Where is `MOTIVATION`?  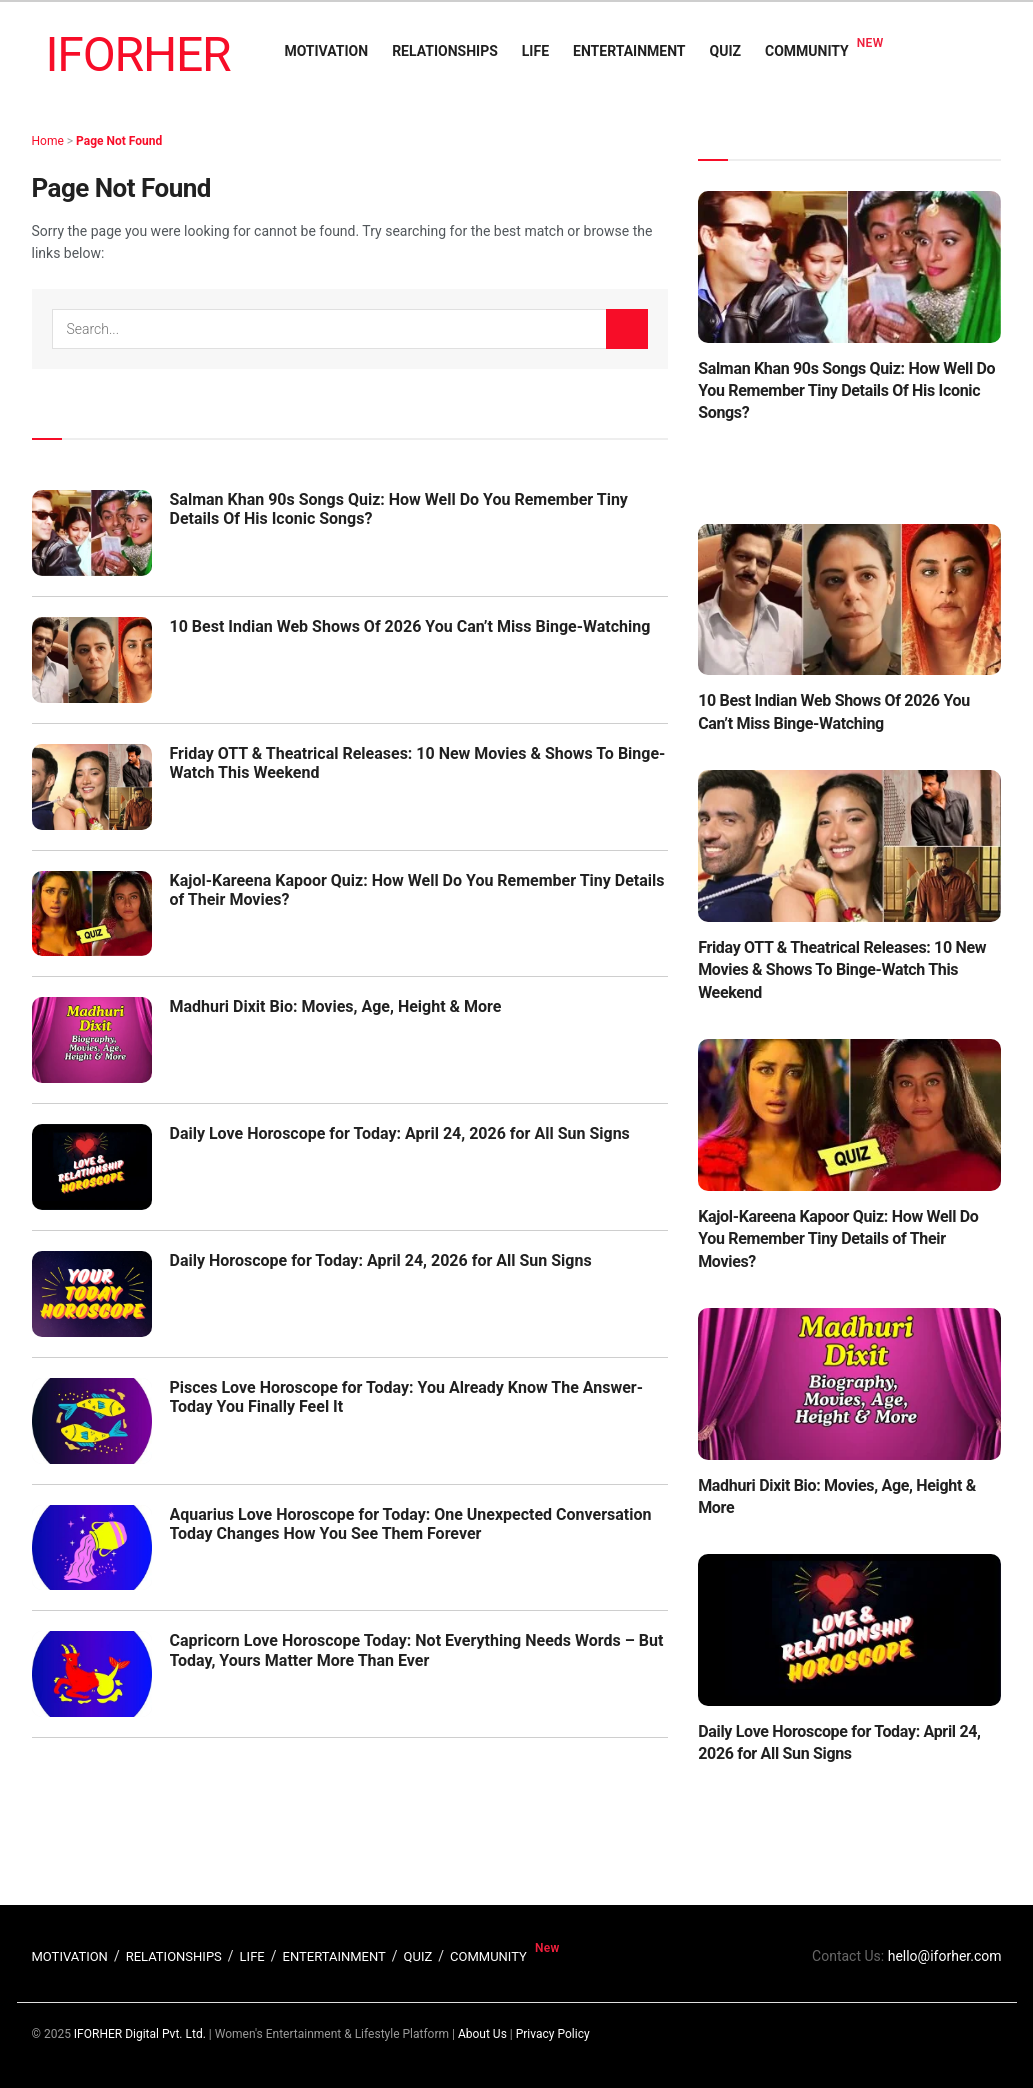 MOTIVATION is located at coordinates (326, 51).